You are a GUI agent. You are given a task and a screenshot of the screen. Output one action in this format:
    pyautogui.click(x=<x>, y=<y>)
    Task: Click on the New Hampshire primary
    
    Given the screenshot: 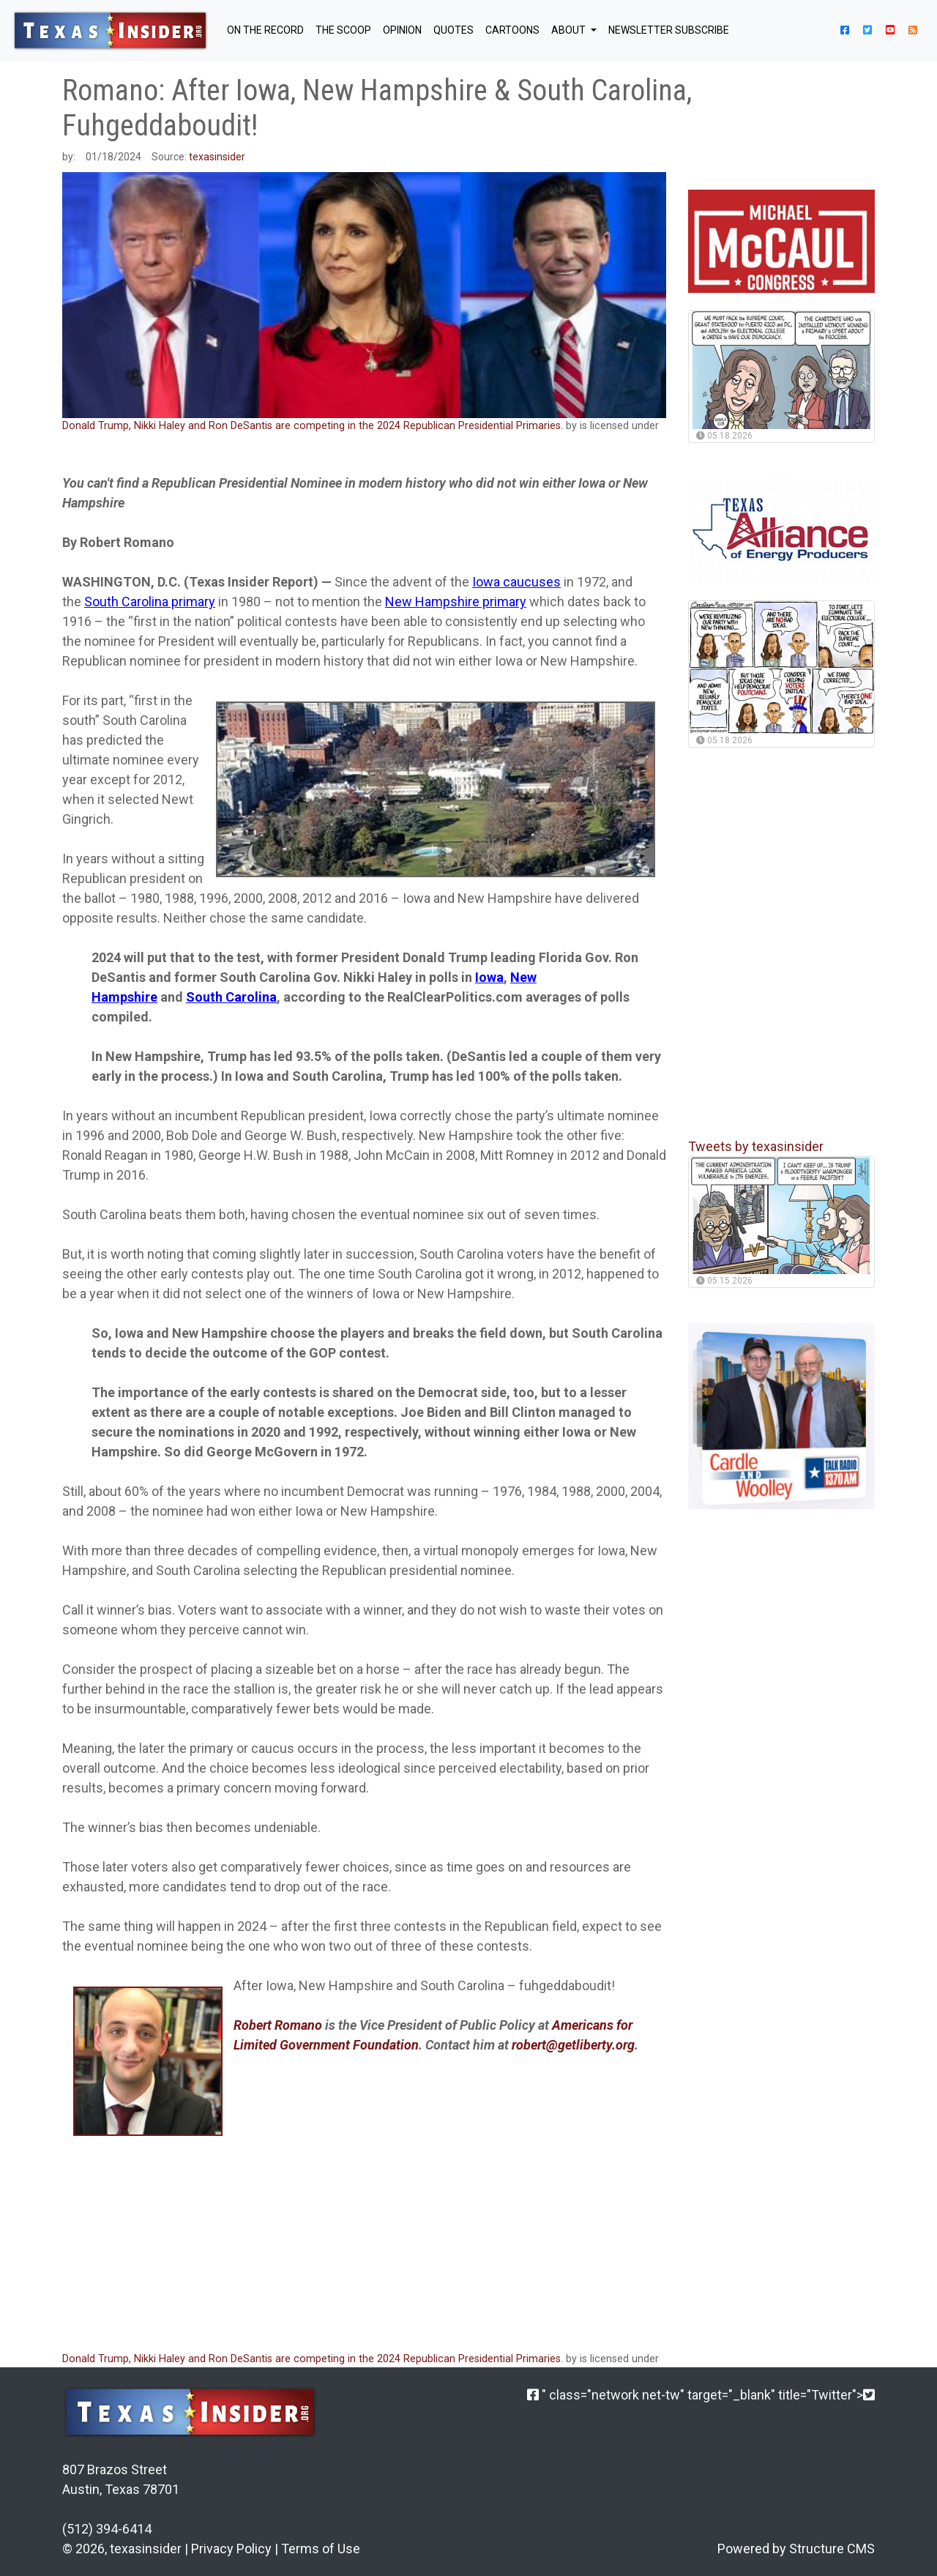 What is the action you would take?
    pyautogui.click(x=455, y=601)
    